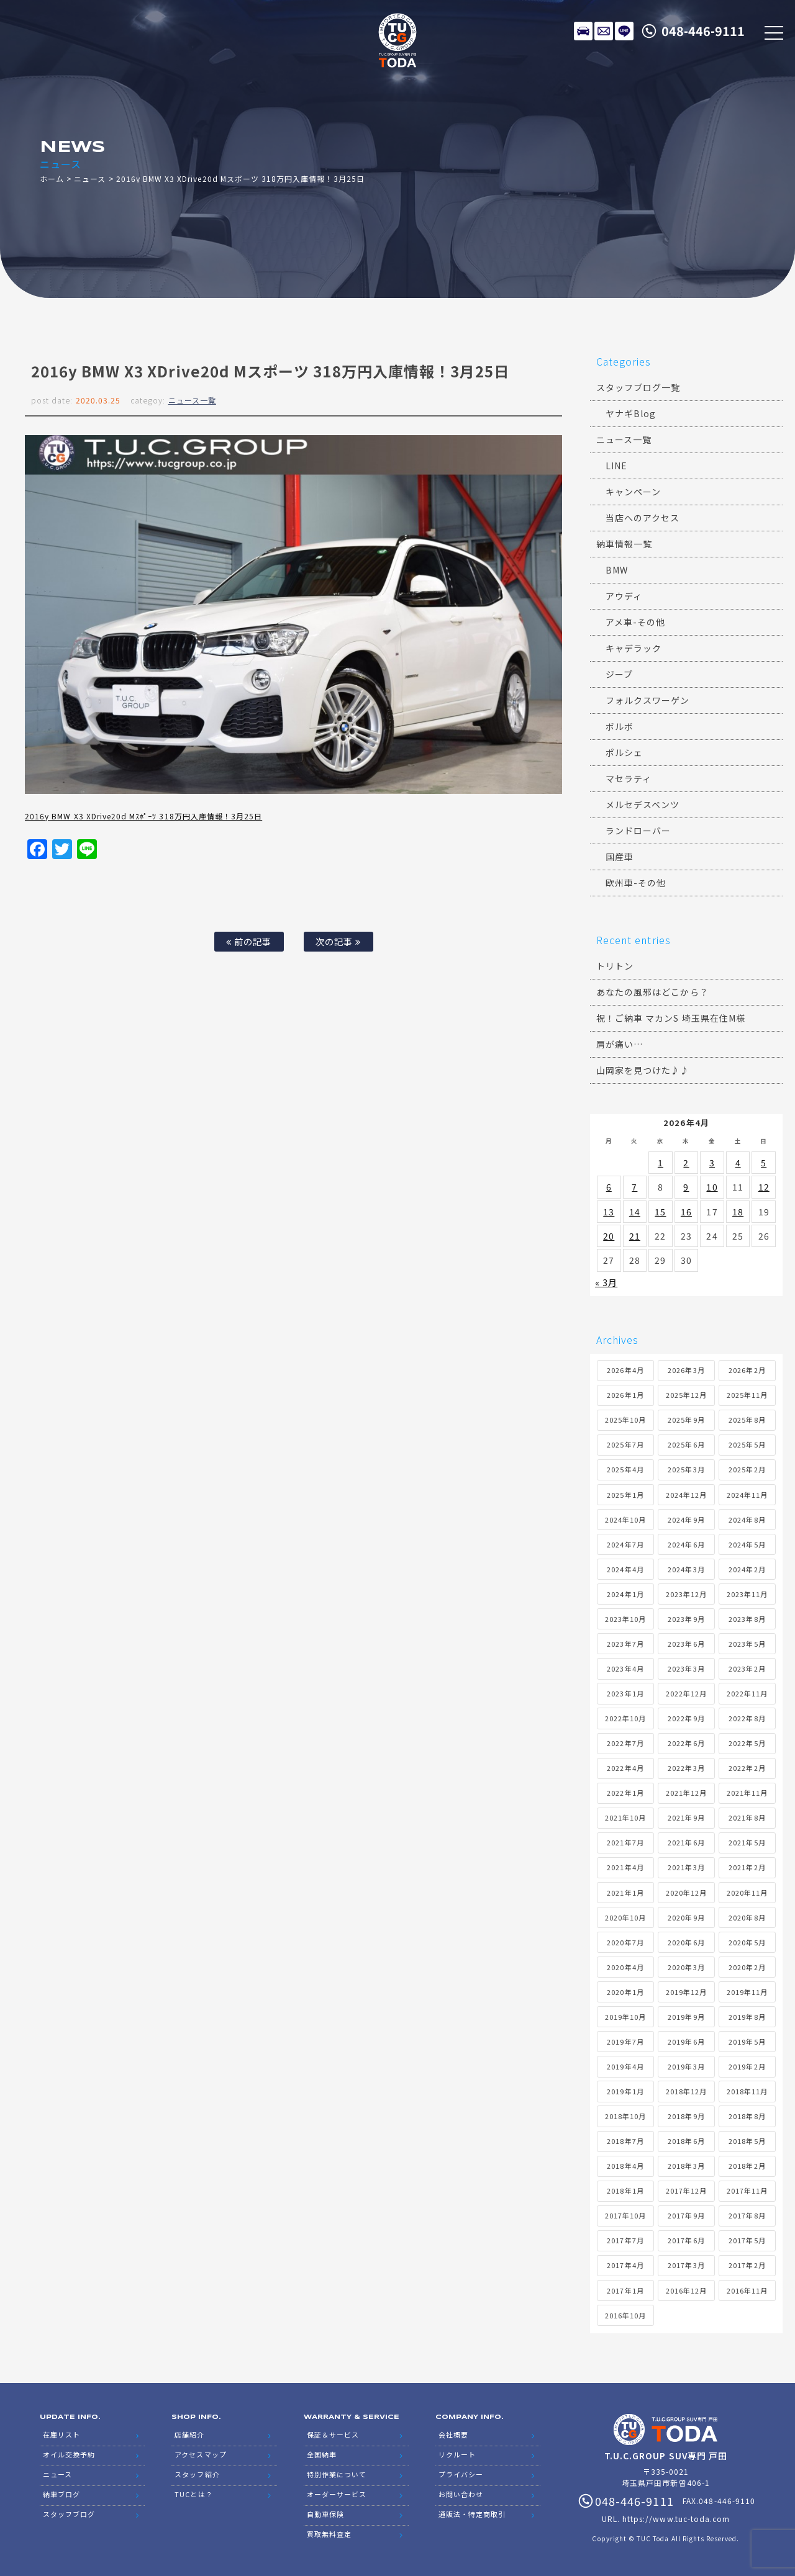  What do you see at coordinates (686, 1644) in the screenshot?
I see `2023年6月` at bounding box center [686, 1644].